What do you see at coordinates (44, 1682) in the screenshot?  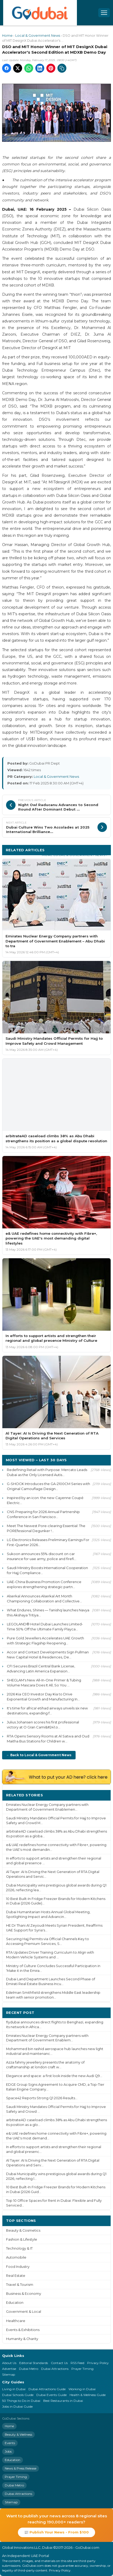 I see `SHEGLAM's New All-In-One Primer & Tubing Volume Mascara Does It All, So You ...` at bounding box center [44, 1682].